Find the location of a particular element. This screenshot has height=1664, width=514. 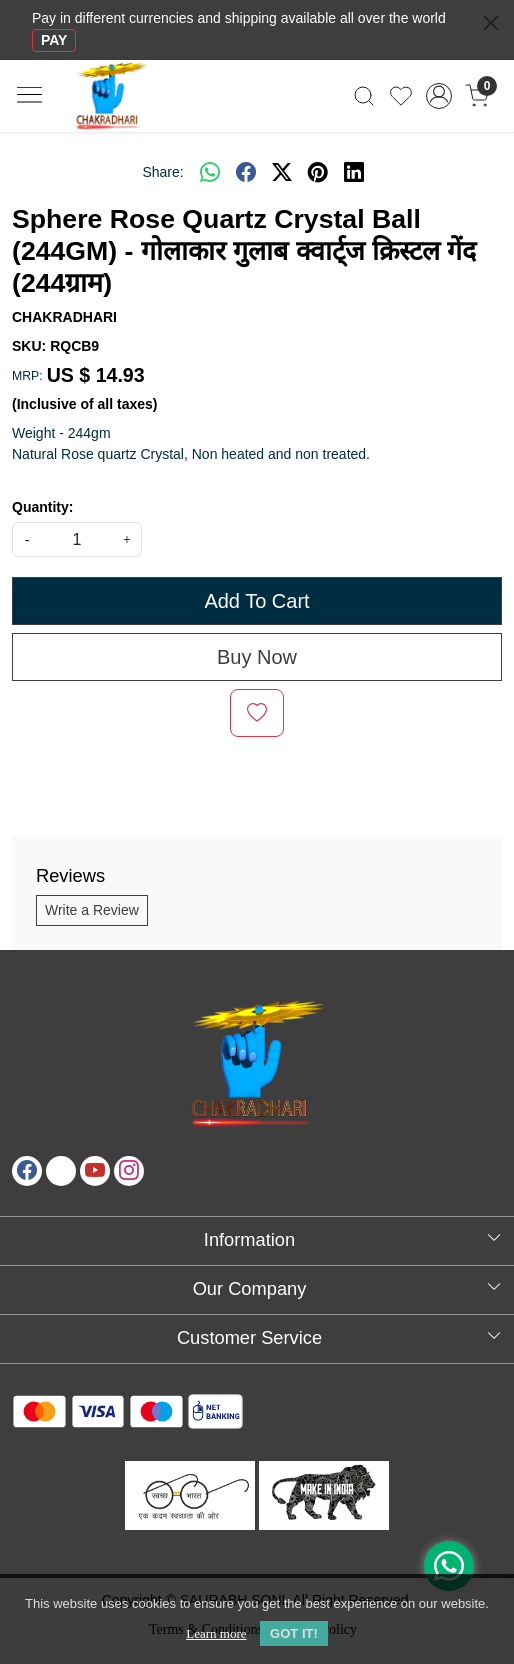

[Accounts] is located at coordinates (439, 96).